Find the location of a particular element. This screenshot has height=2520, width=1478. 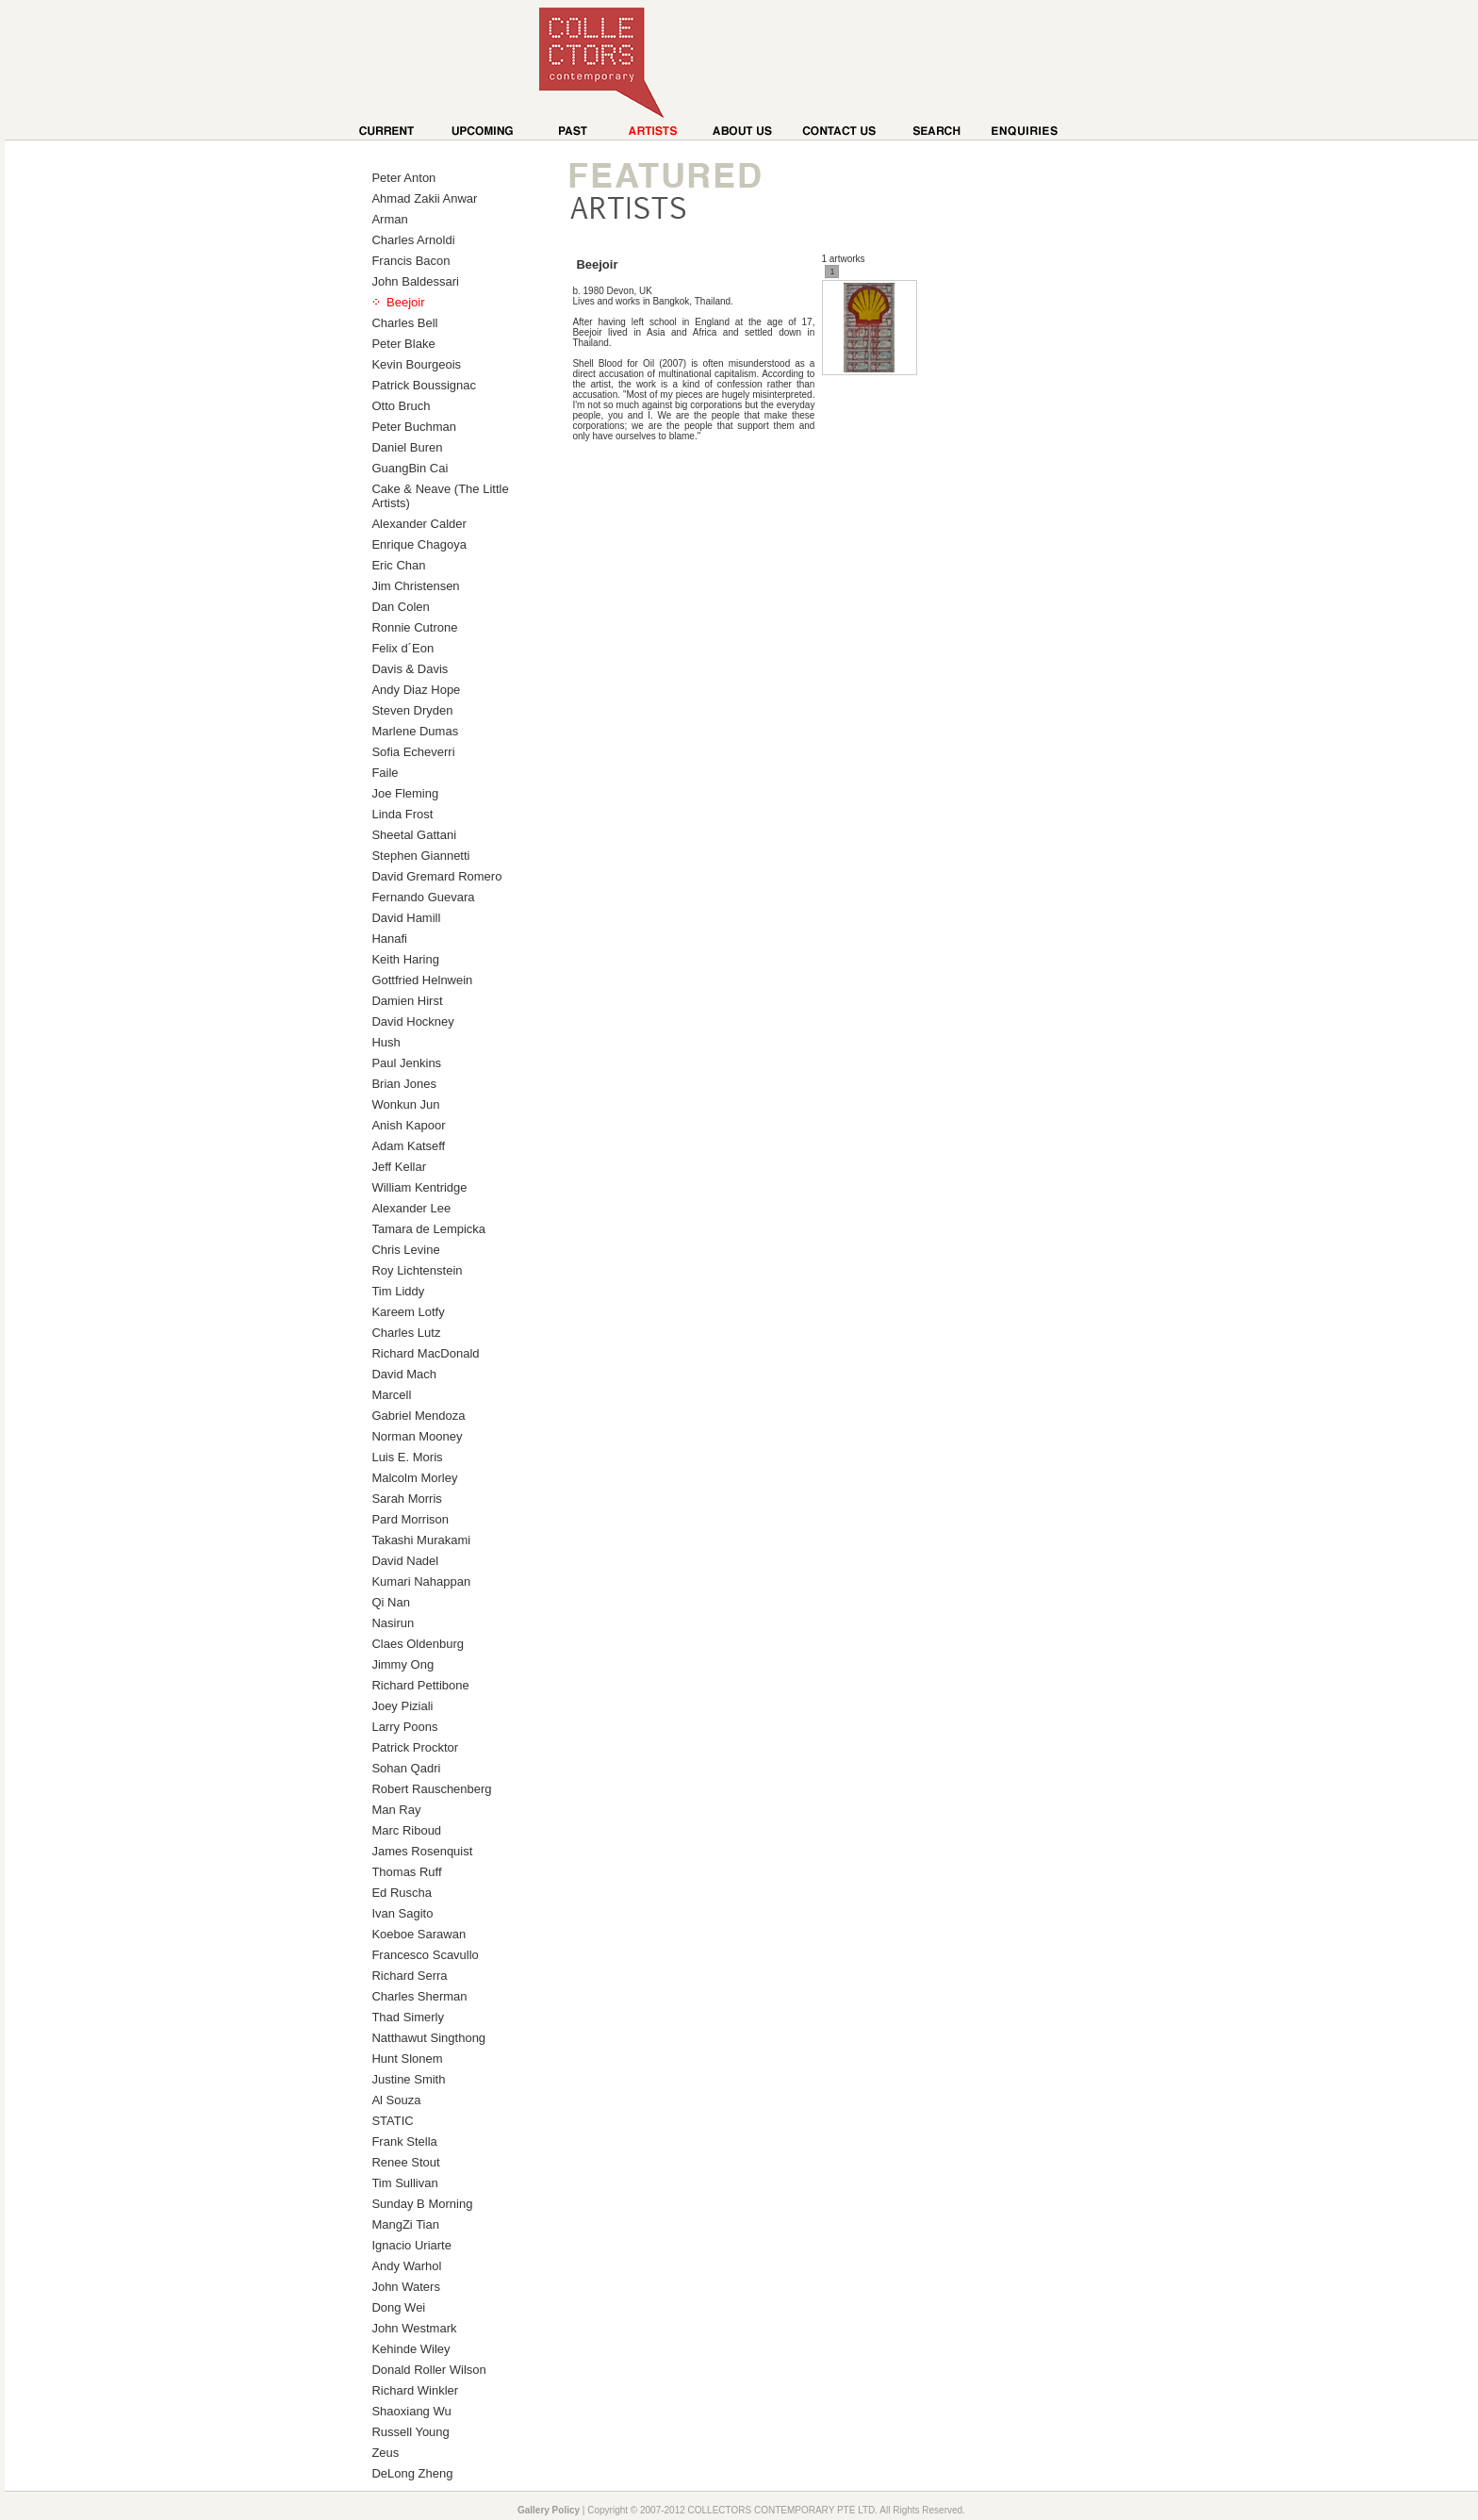

Robert Rauschenberg is located at coordinates (431, 1789).